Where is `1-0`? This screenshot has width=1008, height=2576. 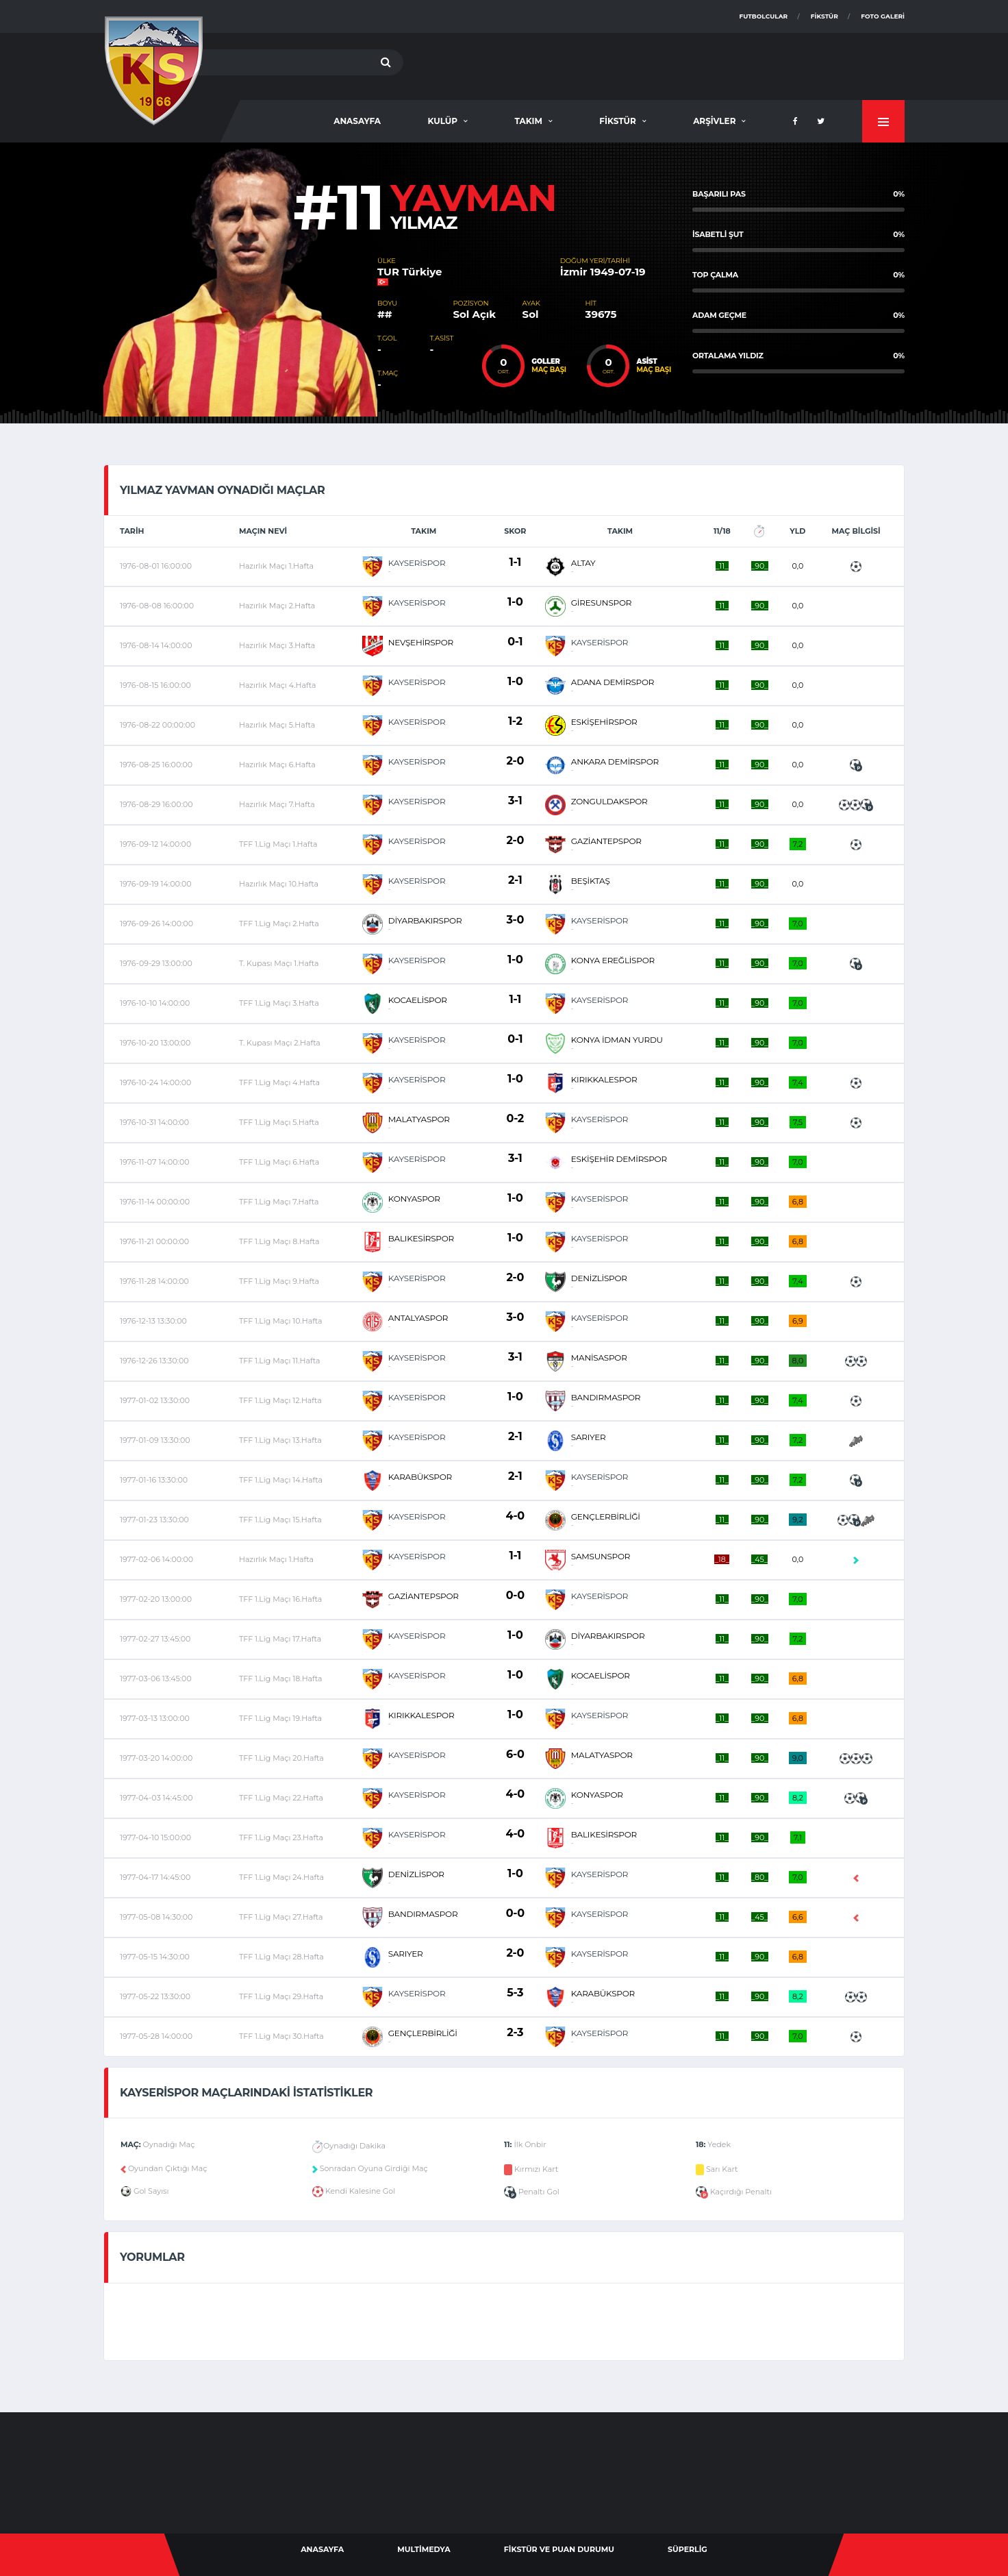
1-0 is located at coordinates (514, 601).